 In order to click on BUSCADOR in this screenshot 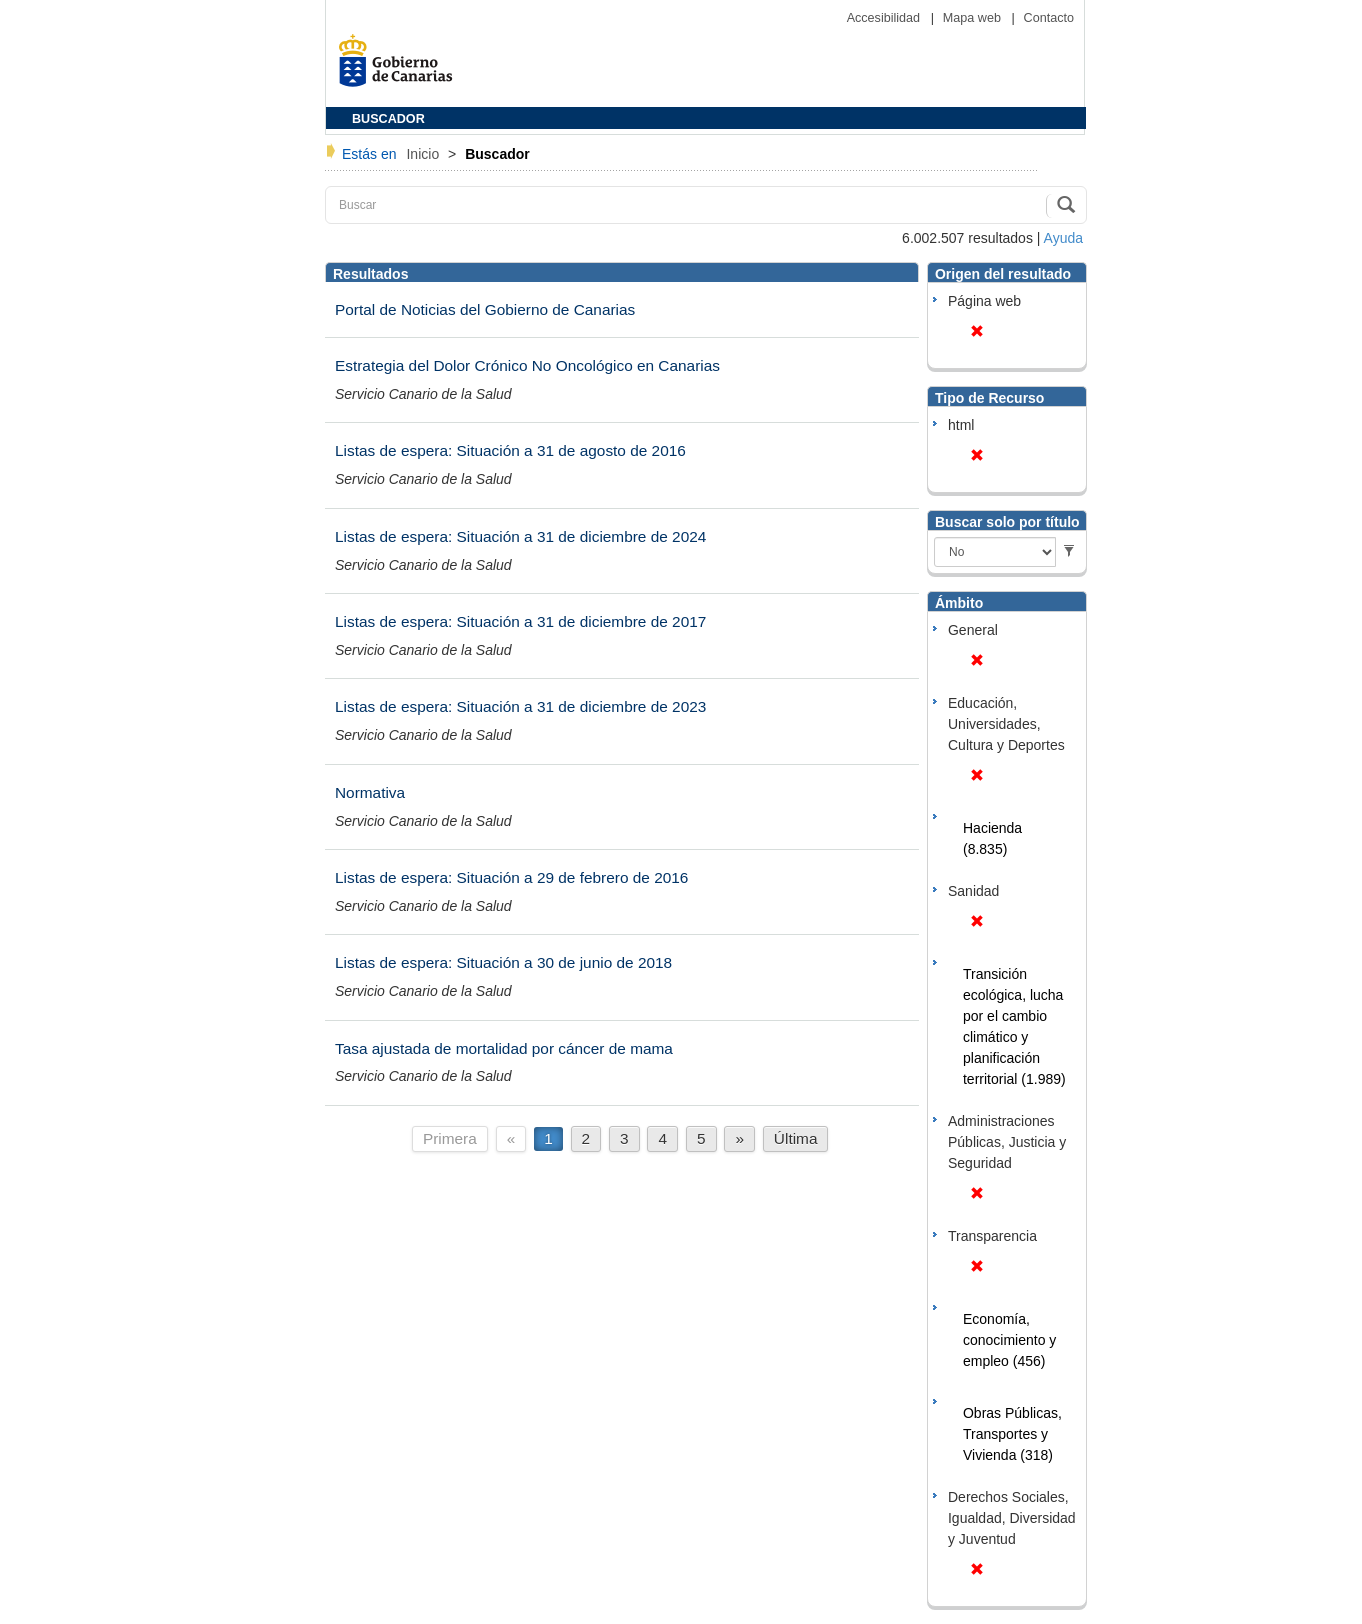, I will do `click(388, 119)`.